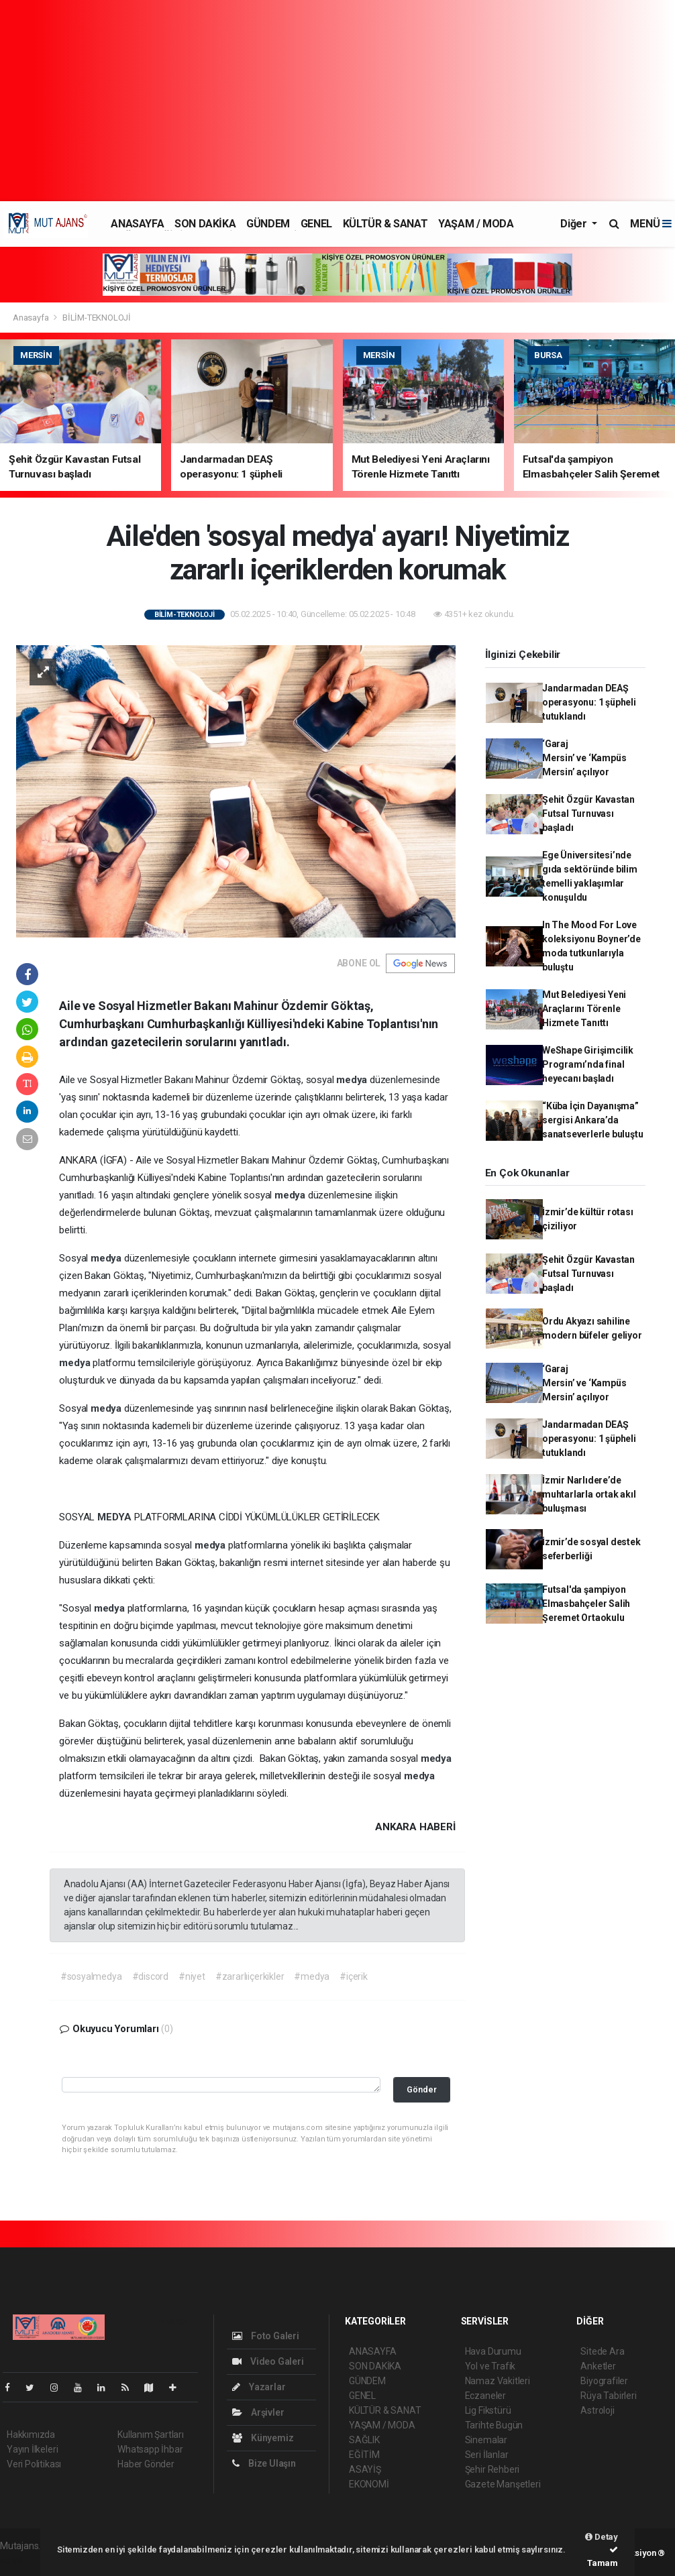 The image size is (675, 2576). What do you see at coordinates (490, 2366) in the screenshot?
I see `Yol ve Trafik` at bounding box center [490, 2366].